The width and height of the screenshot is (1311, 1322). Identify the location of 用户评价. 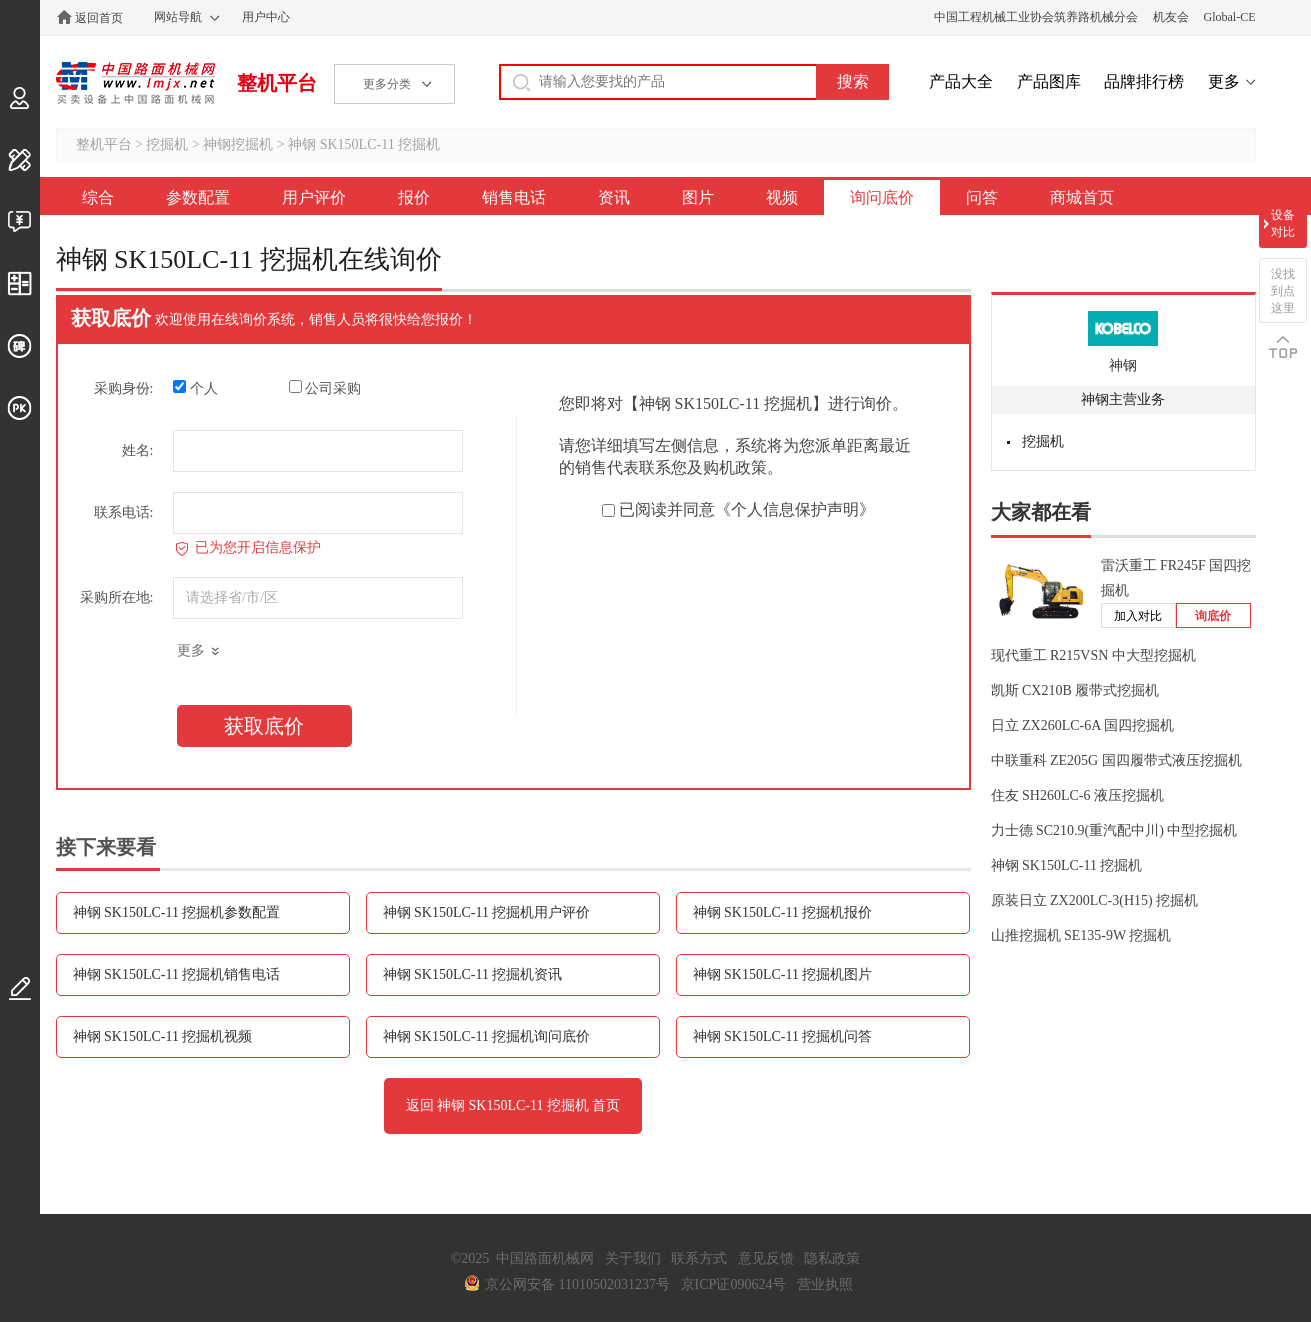
(314, 197).